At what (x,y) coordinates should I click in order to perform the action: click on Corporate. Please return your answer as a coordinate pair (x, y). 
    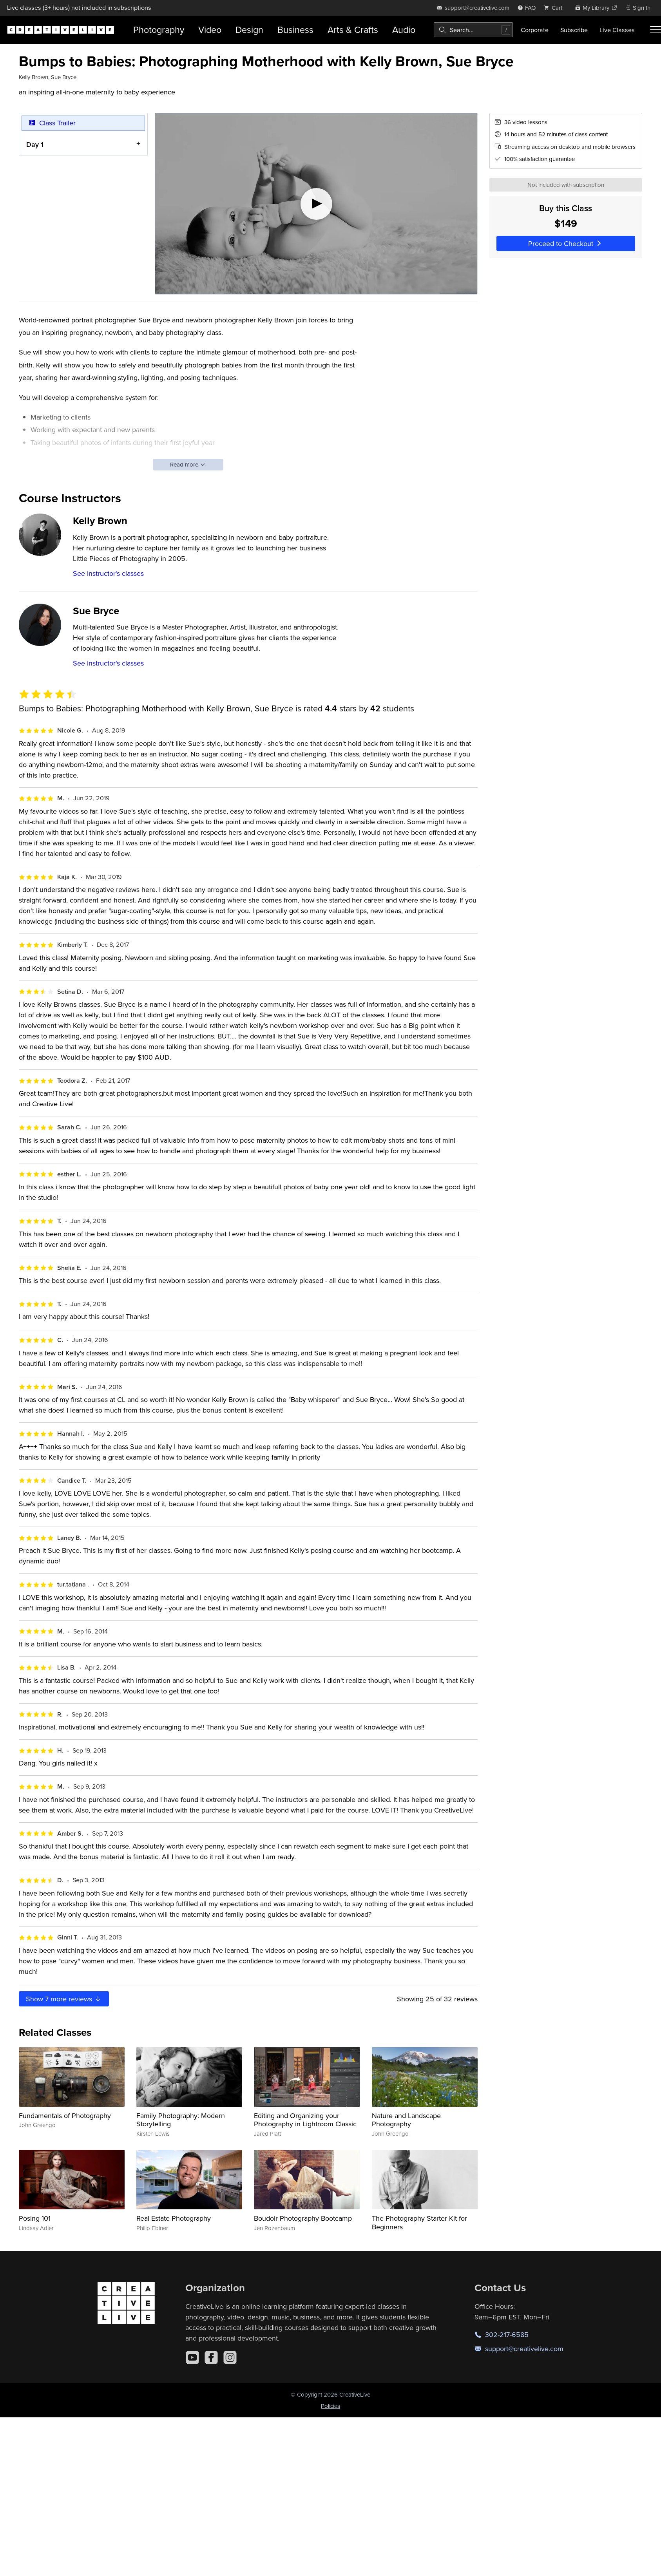
    Looking at the image, I should click on (535, 29).